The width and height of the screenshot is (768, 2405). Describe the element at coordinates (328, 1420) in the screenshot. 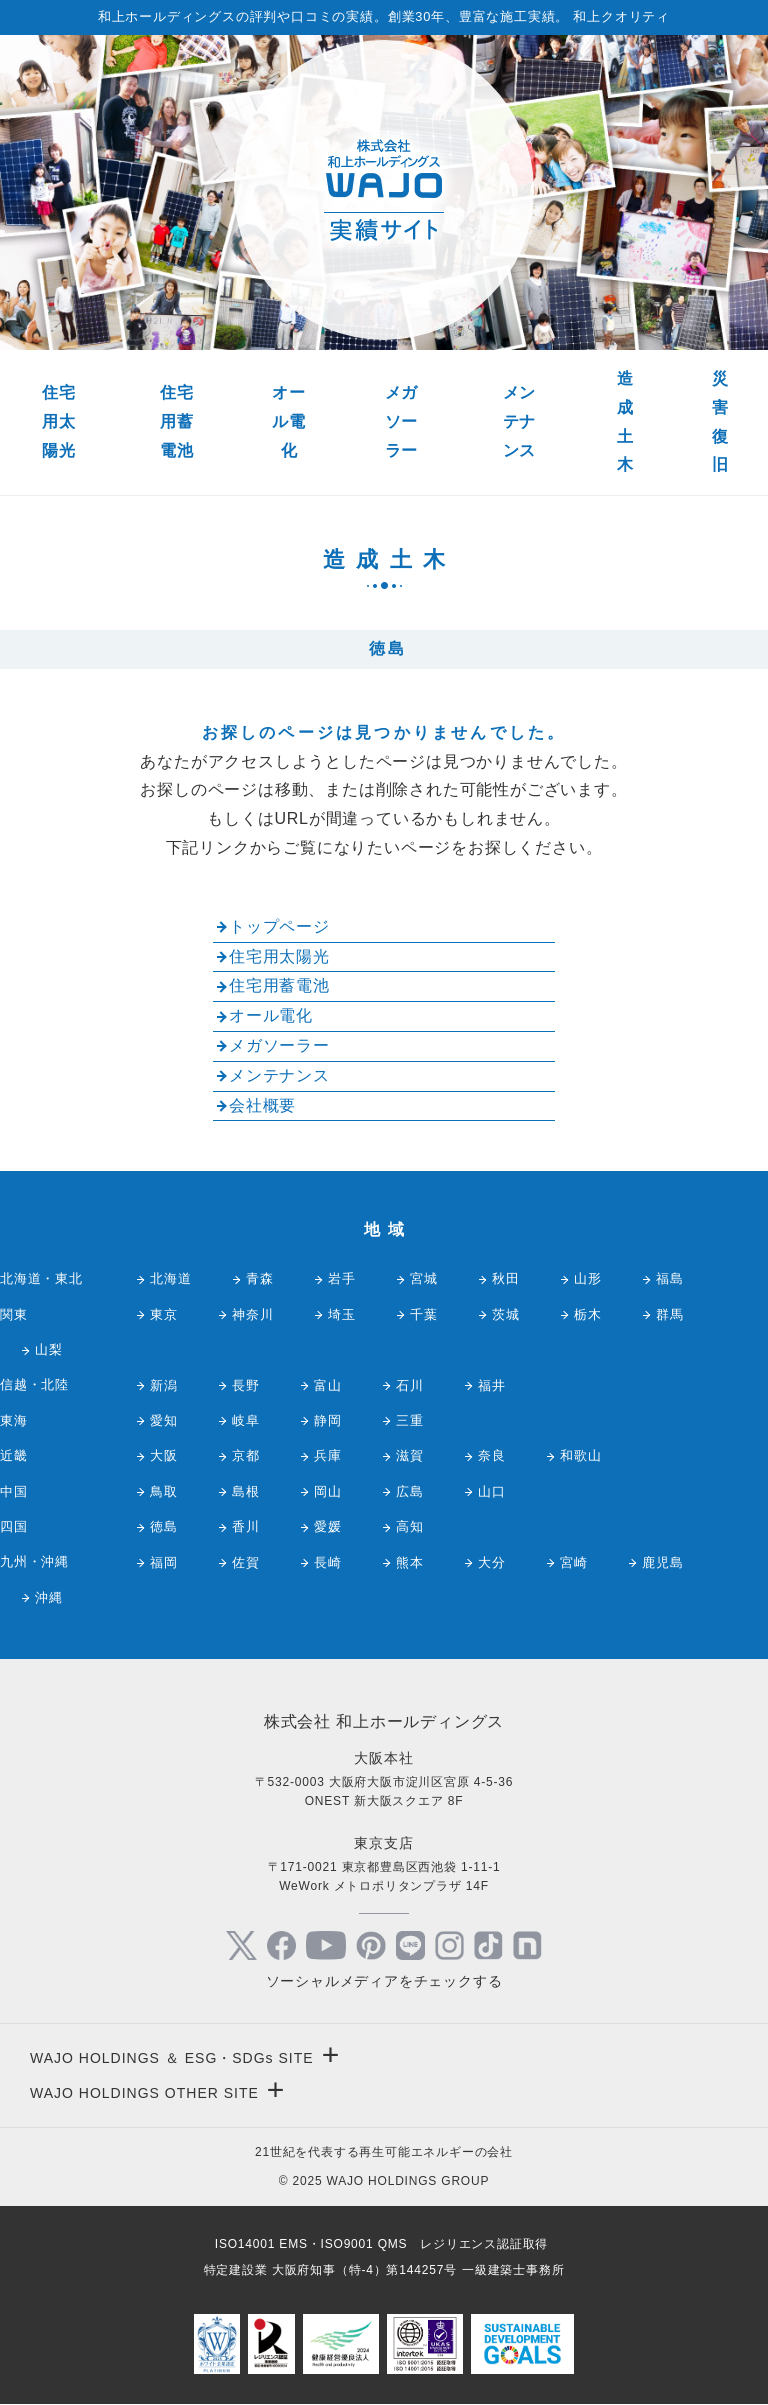

I see `静岡` at that location.